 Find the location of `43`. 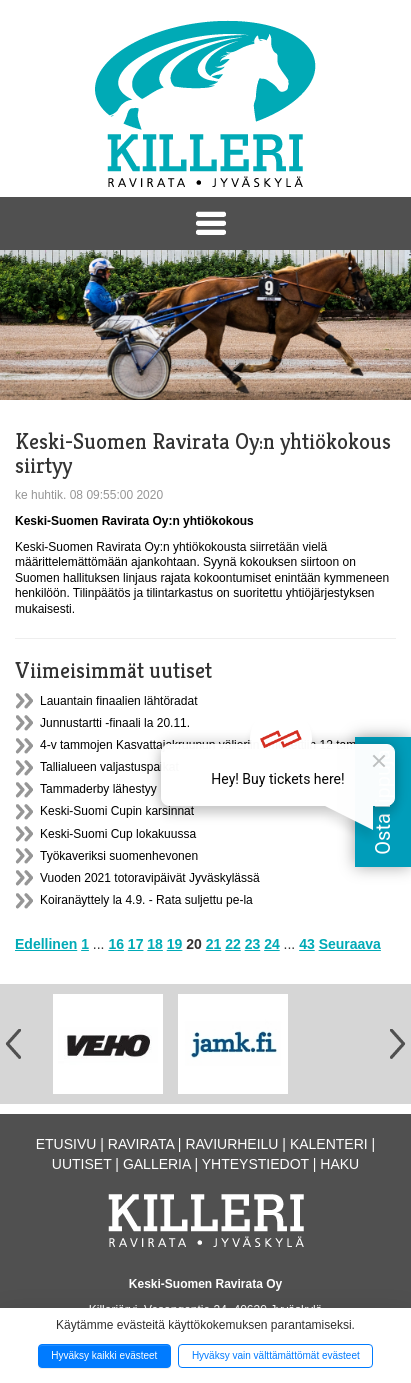

43 is located at coordinates (307, 944).